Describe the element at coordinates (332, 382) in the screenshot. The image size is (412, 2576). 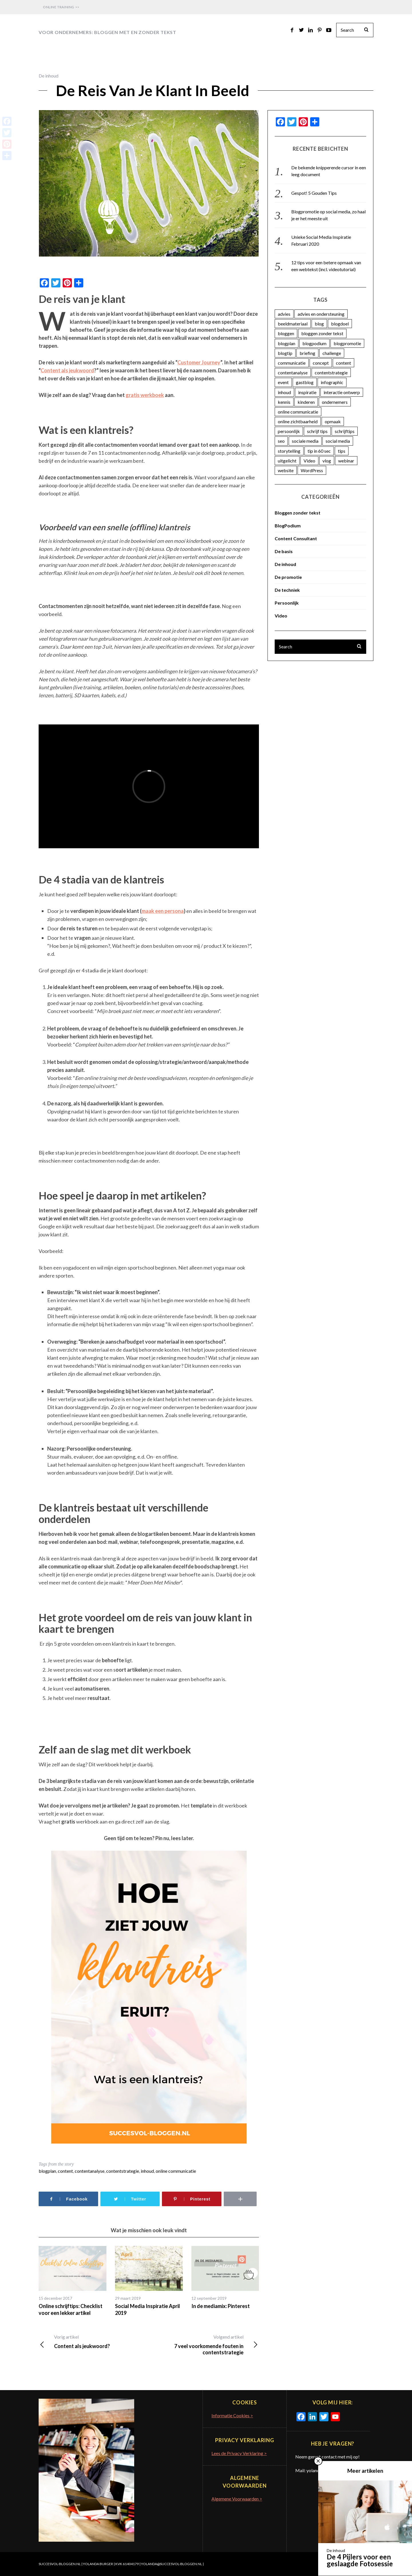
I see `infographic [infographic (11 items)]` at that location.